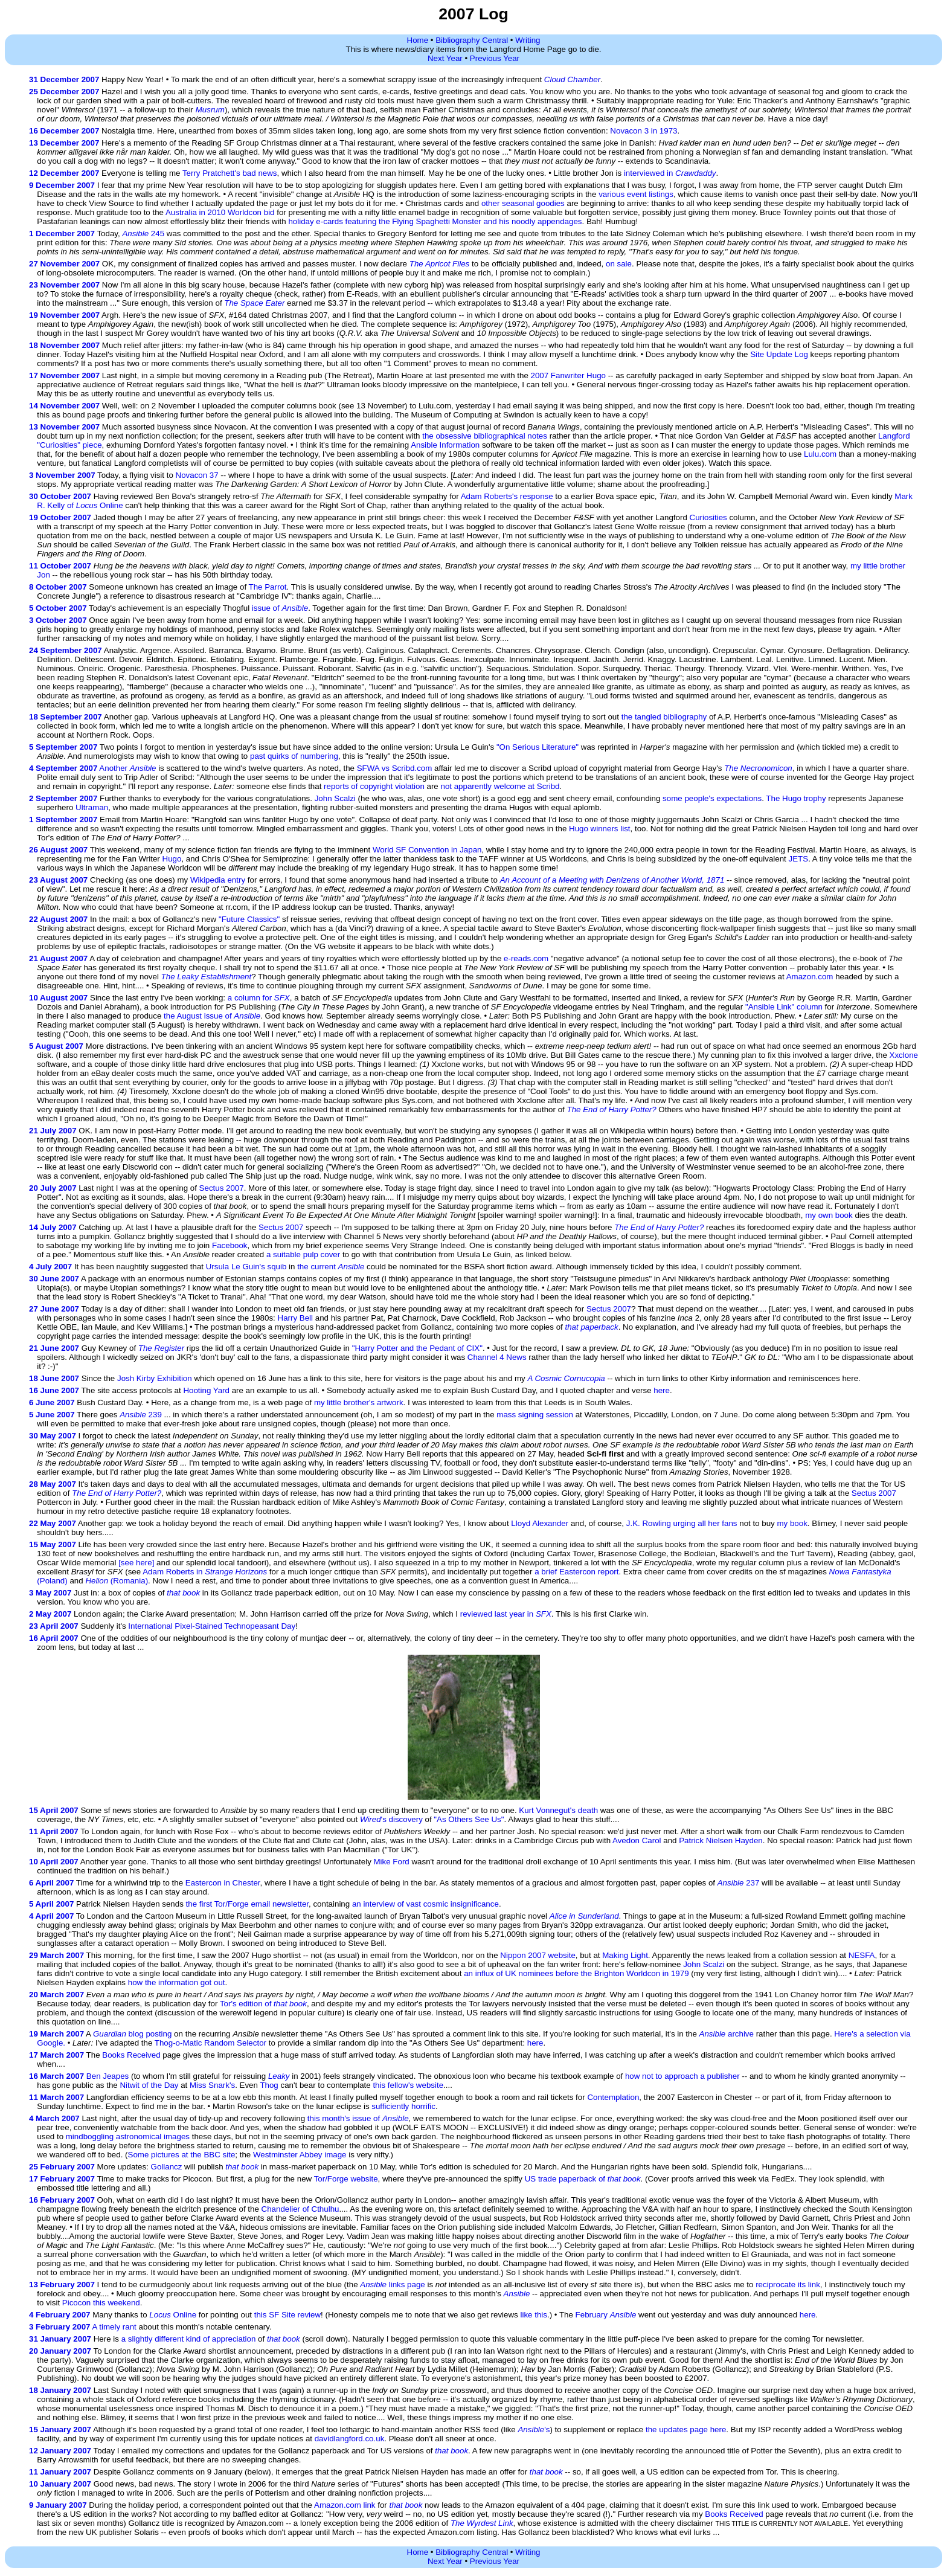 Image resolution: width=947 pixels, height=2576 pixels. Describe the element at coordinates (619, 263) in the screenshot. I see `on sale` at that location.